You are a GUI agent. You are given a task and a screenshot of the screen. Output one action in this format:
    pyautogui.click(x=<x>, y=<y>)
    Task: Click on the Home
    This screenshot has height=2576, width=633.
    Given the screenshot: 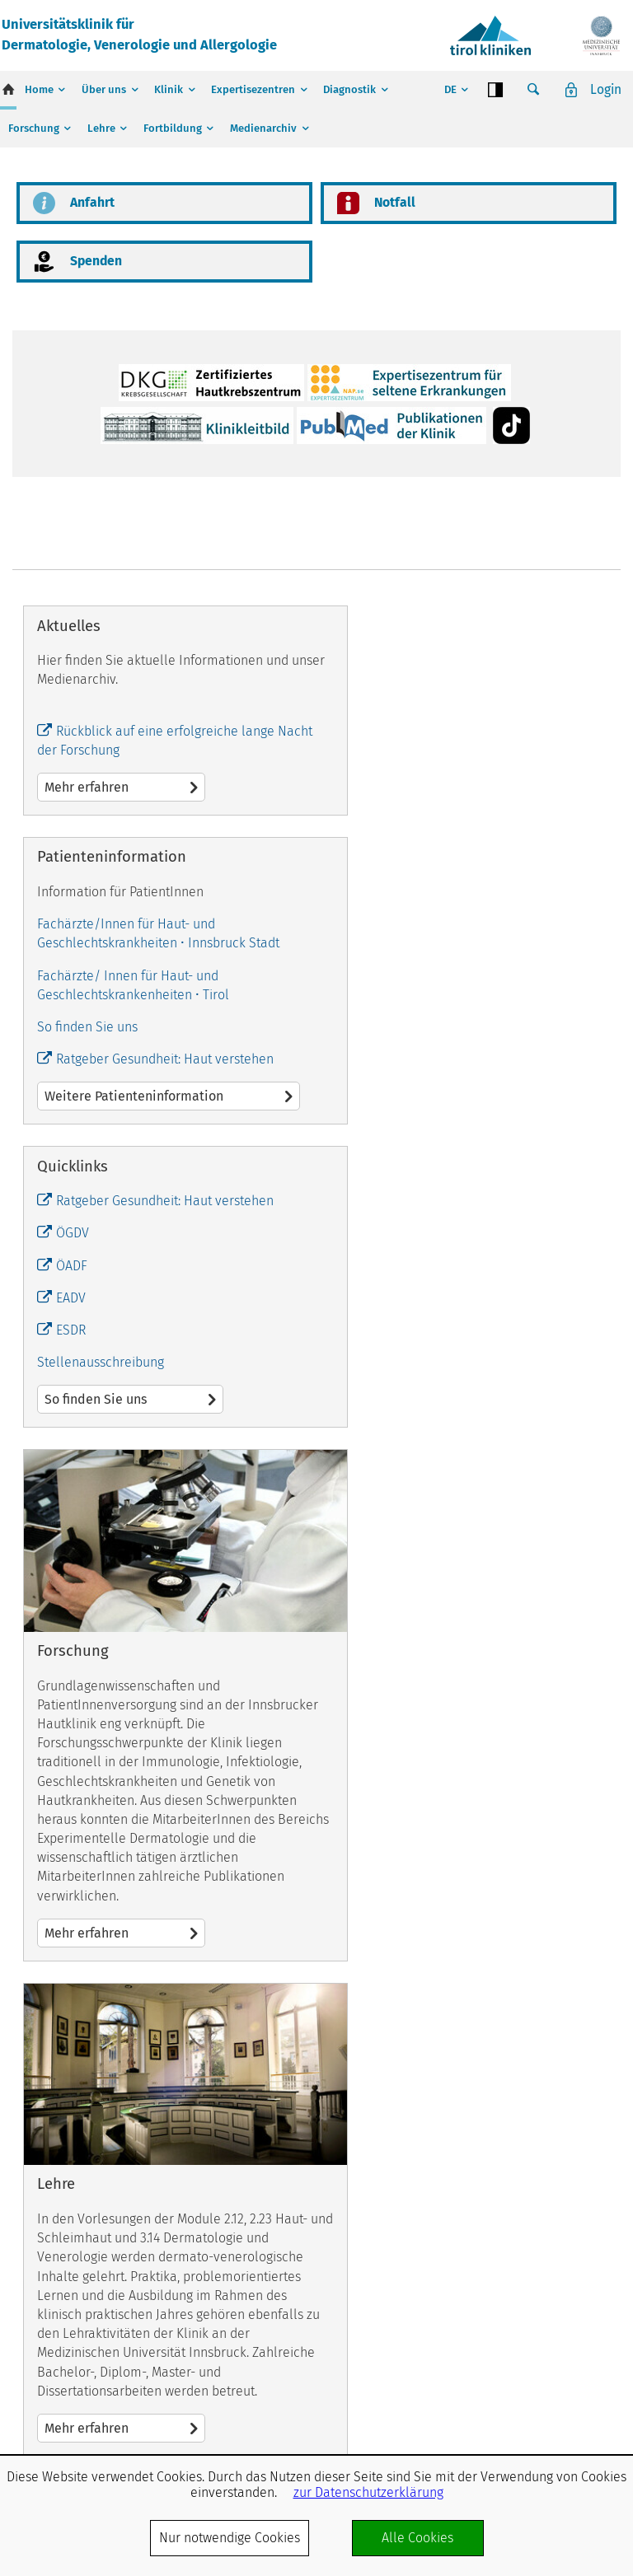 What is the action you would take?
    pyautogui.click(x=39, y=89)
    